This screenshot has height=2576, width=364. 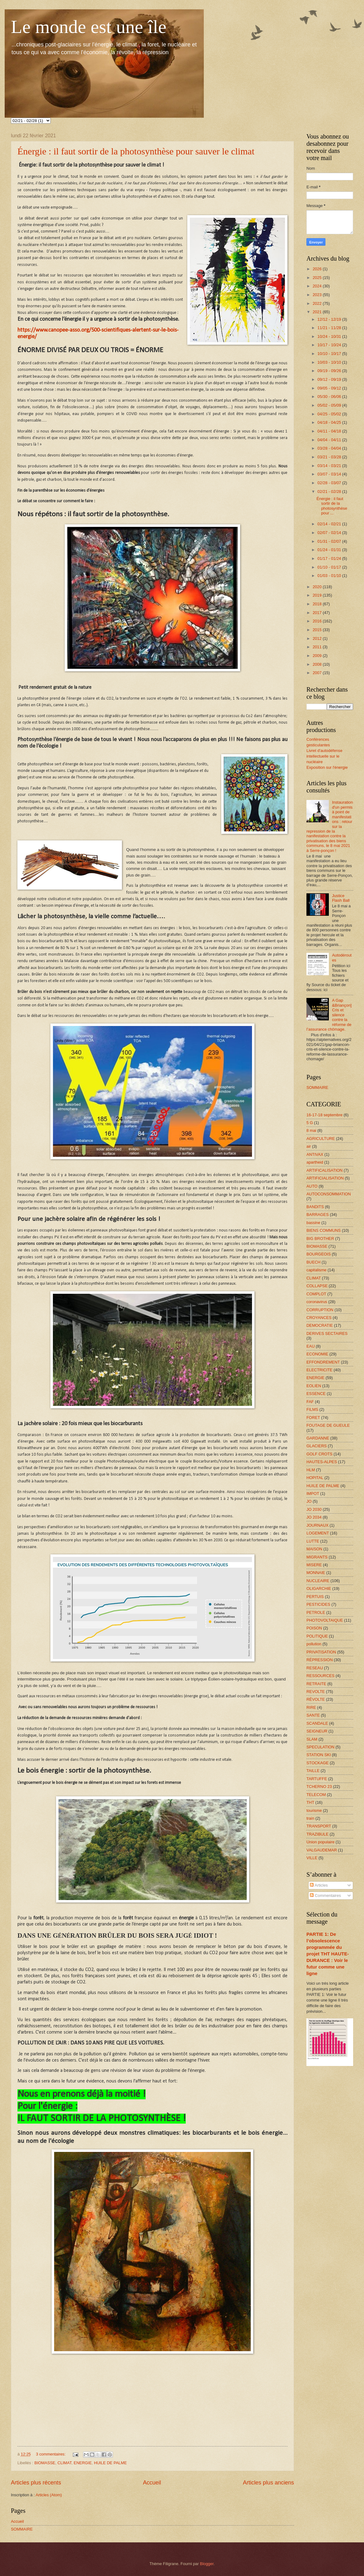 I want to click on Commentaires, so click(x=325, y=1895).